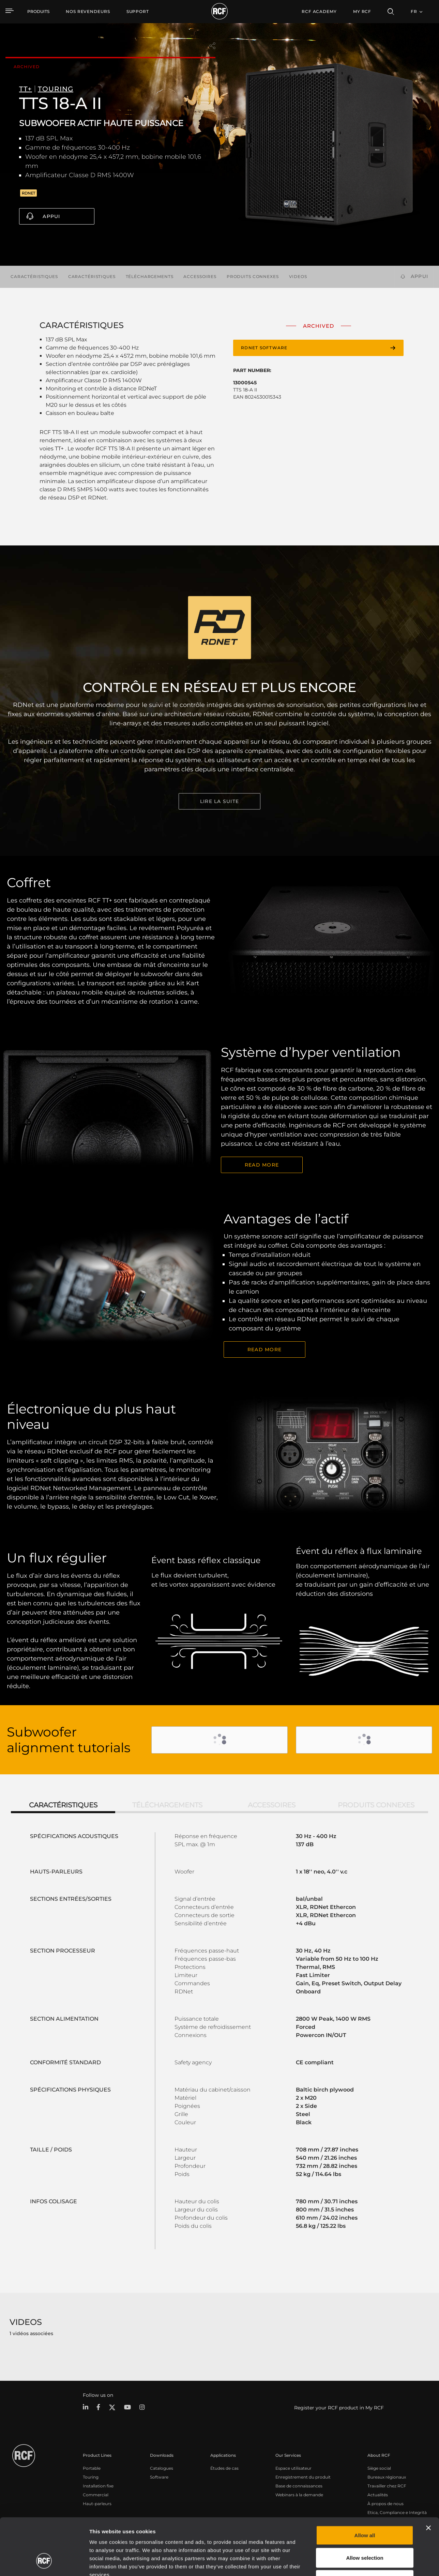 This screenshot has height=2576, width=439. What do you see at coordinates (339, 2408) in the screenshot?
I see `Register your RCF product in My RCF` at bounding box center [339, 2408].